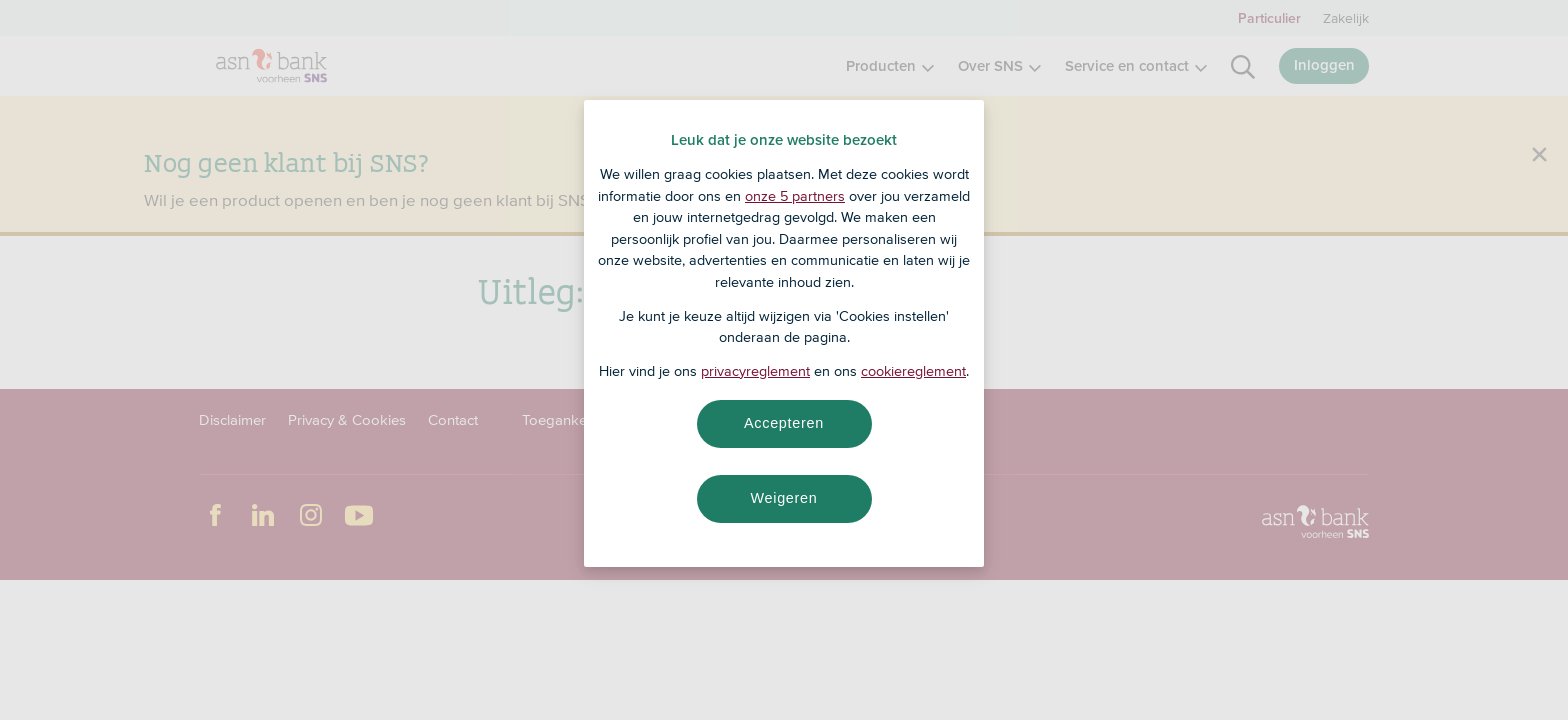 This screenshot has height=720, width=1568. Describe the element at coordinates (913, 371) in the screenshot. I see `cookiereglement` at that location.